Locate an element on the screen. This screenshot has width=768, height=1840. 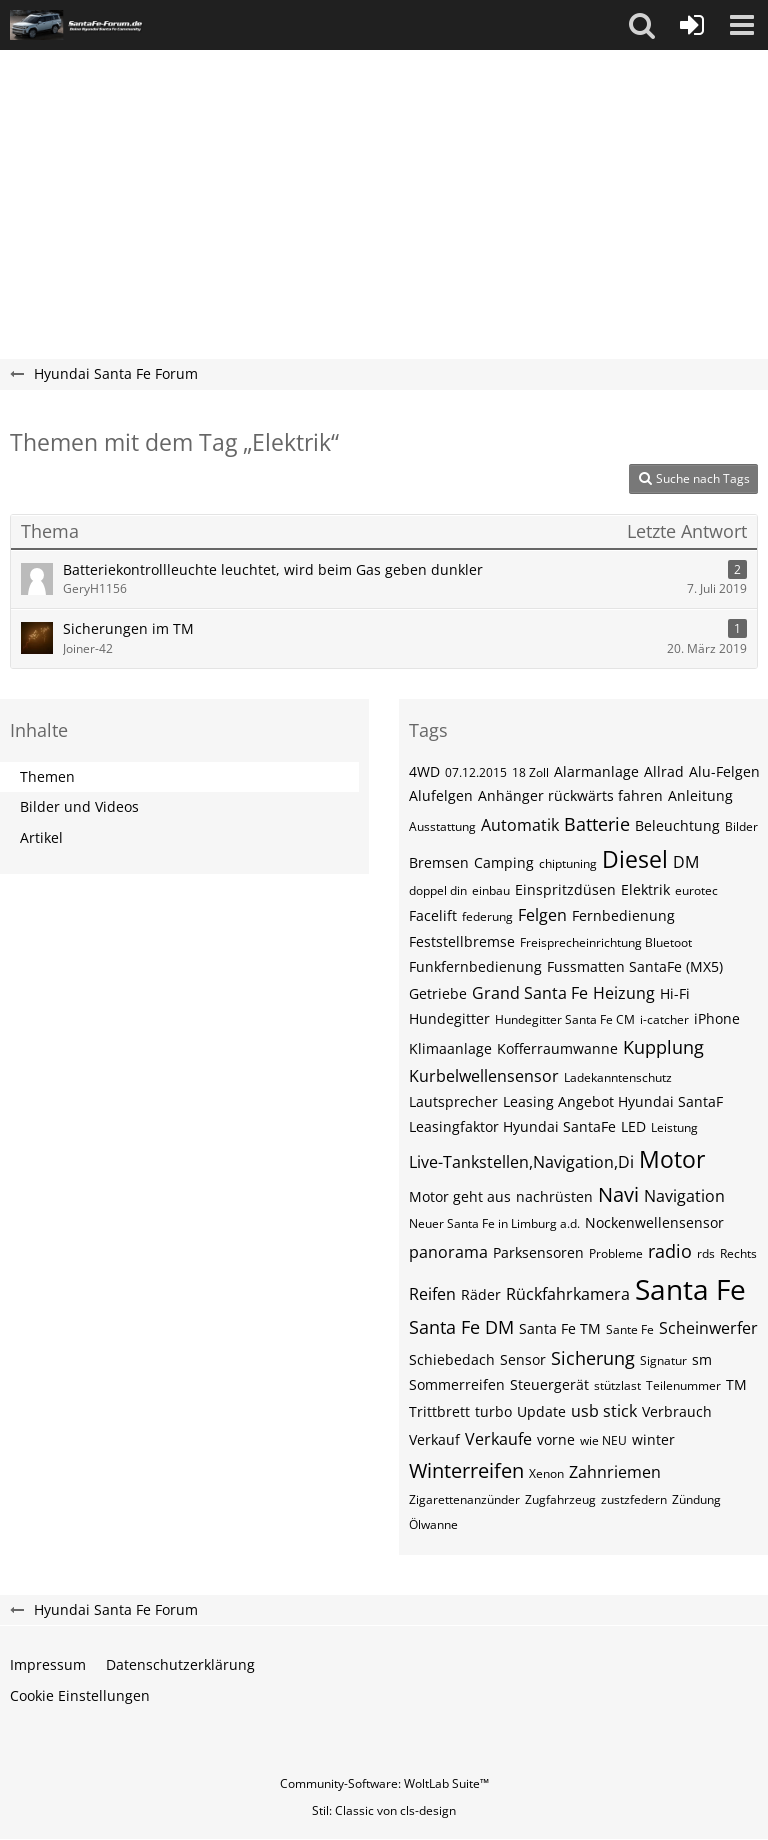
usb stick is located at coordinates (604, 1411).